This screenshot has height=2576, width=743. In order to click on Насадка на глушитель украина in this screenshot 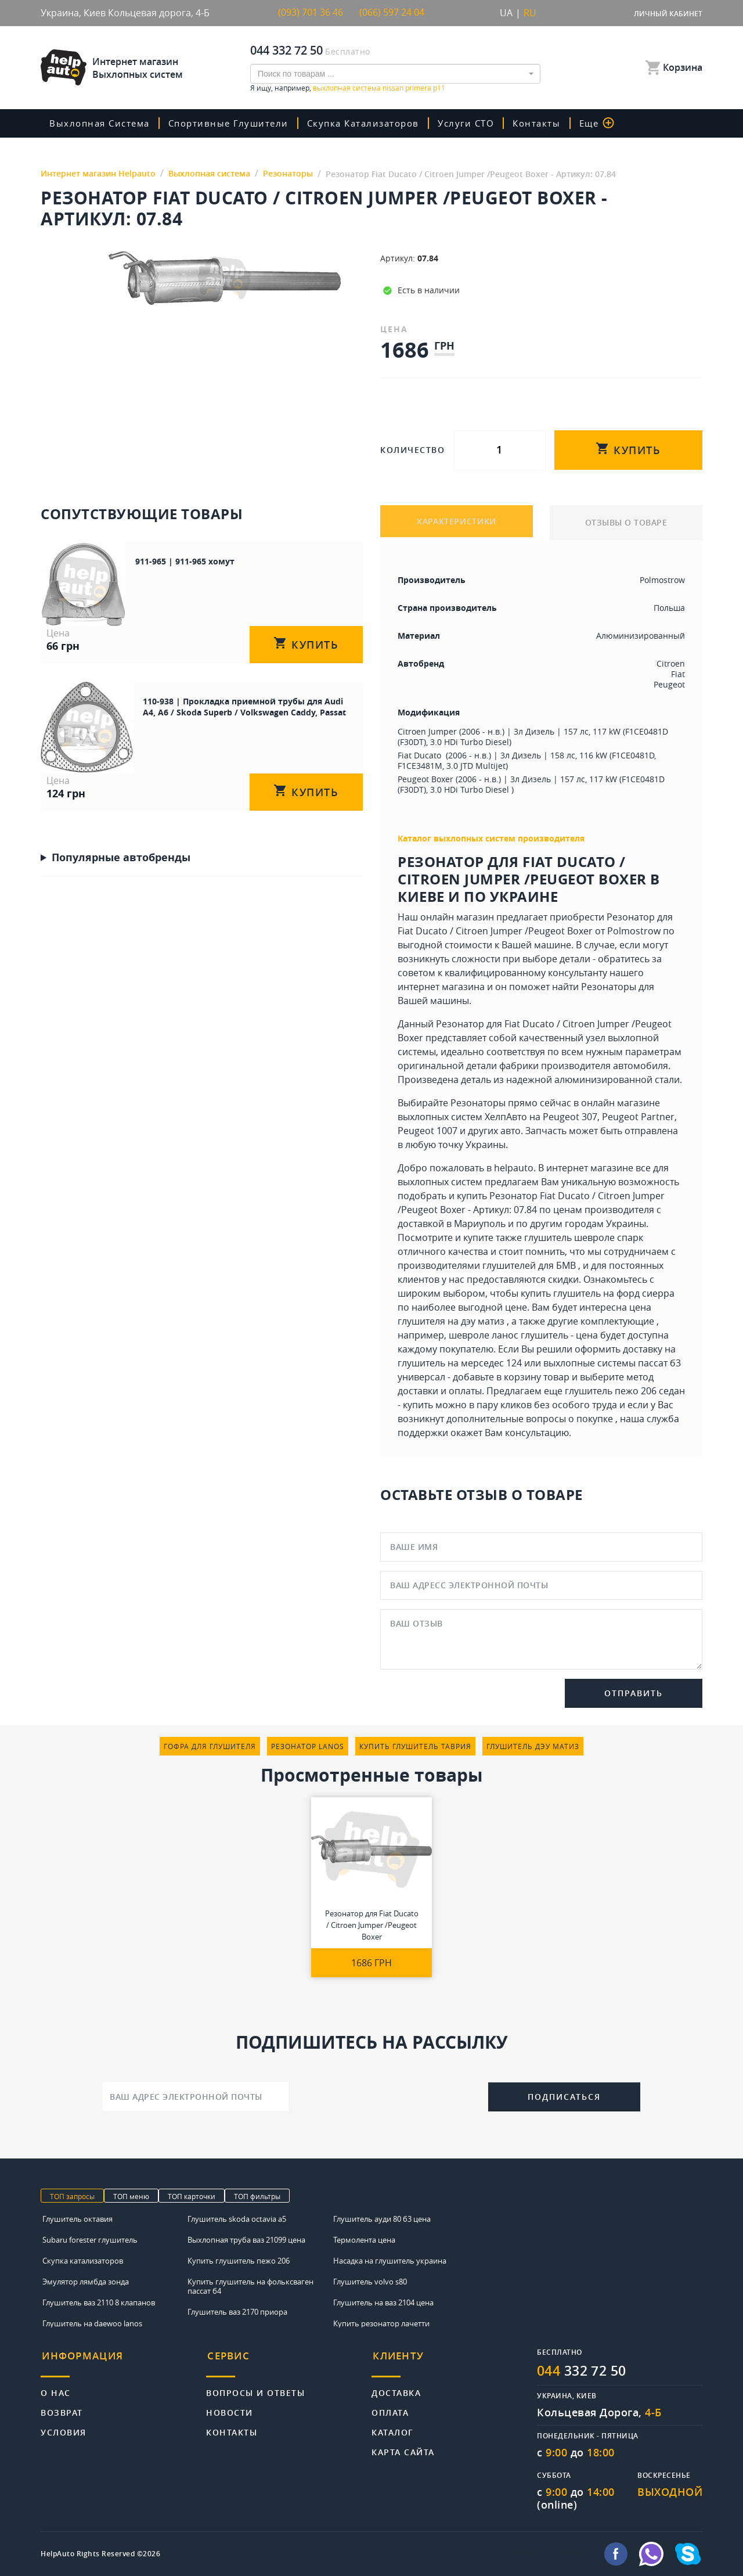, I will do `click(389, 2260)`.